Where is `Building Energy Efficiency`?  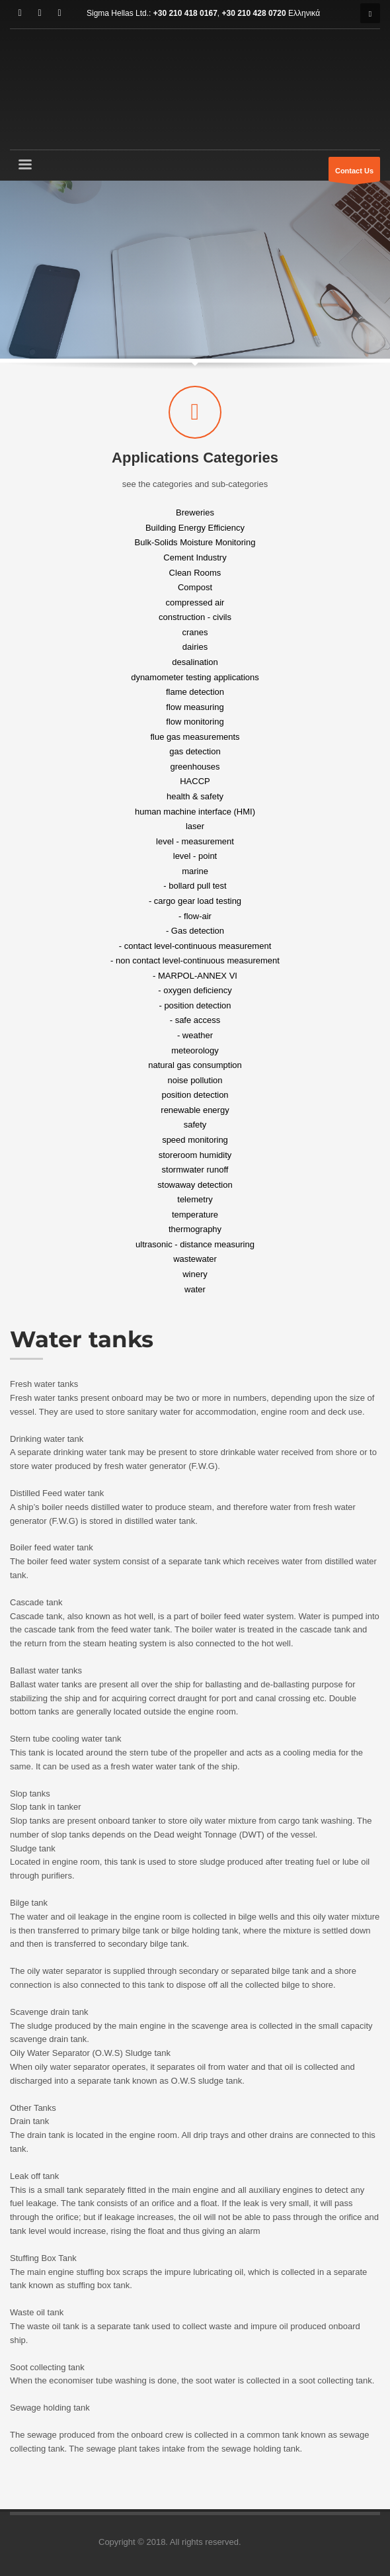
Building Energy Efficiency is located at coordinates (195, 527).